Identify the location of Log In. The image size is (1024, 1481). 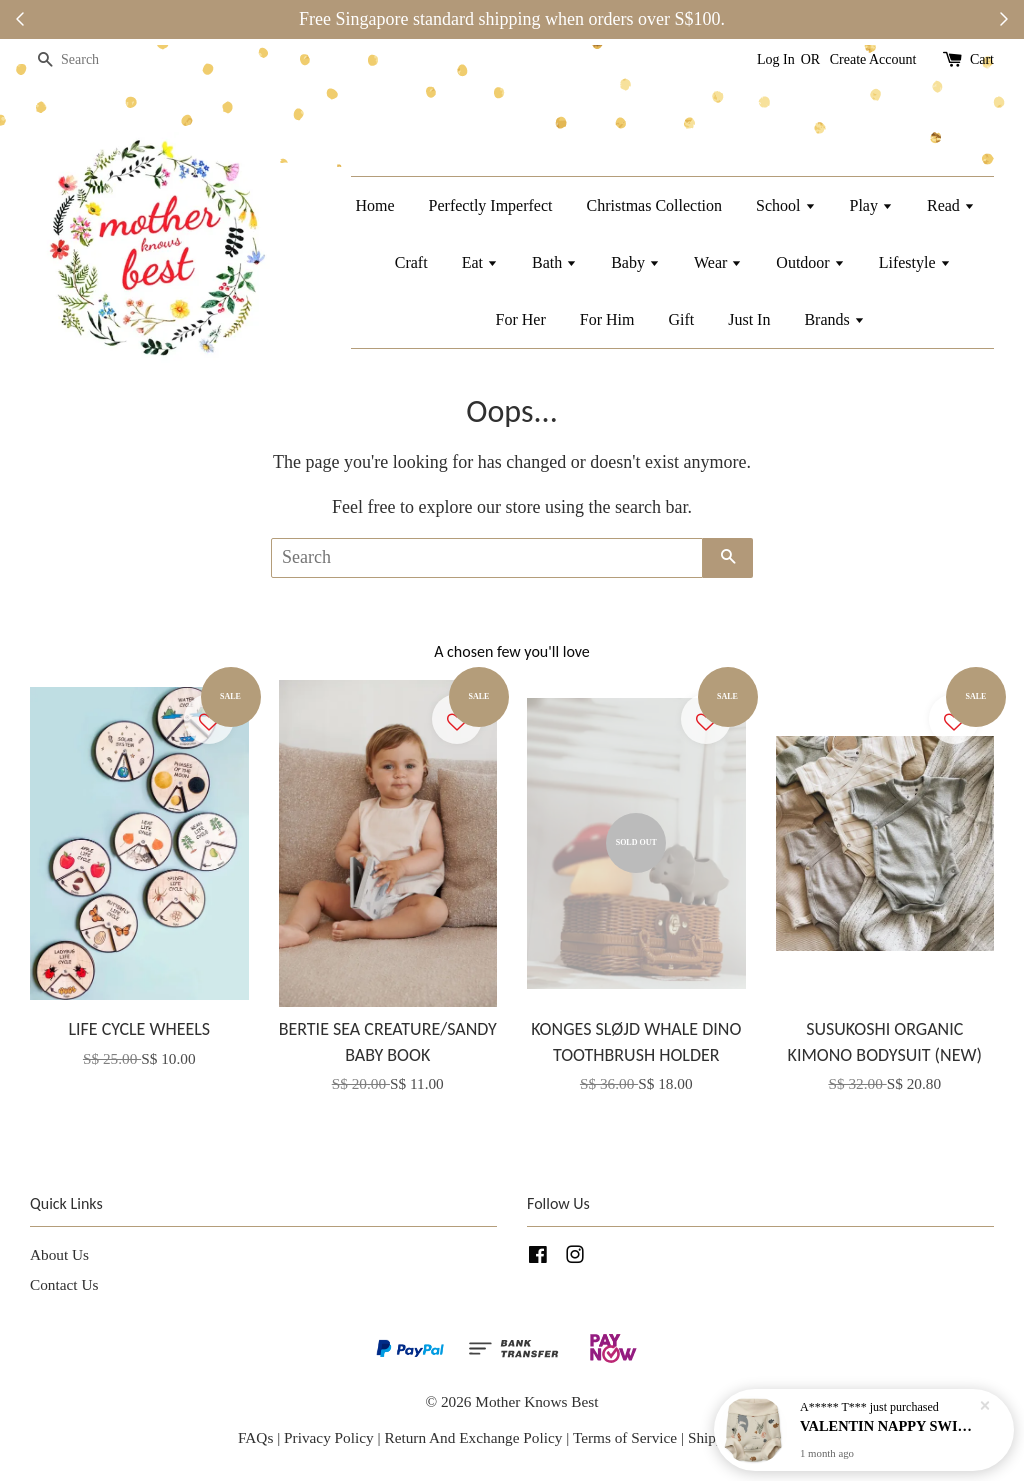
(776, 59).